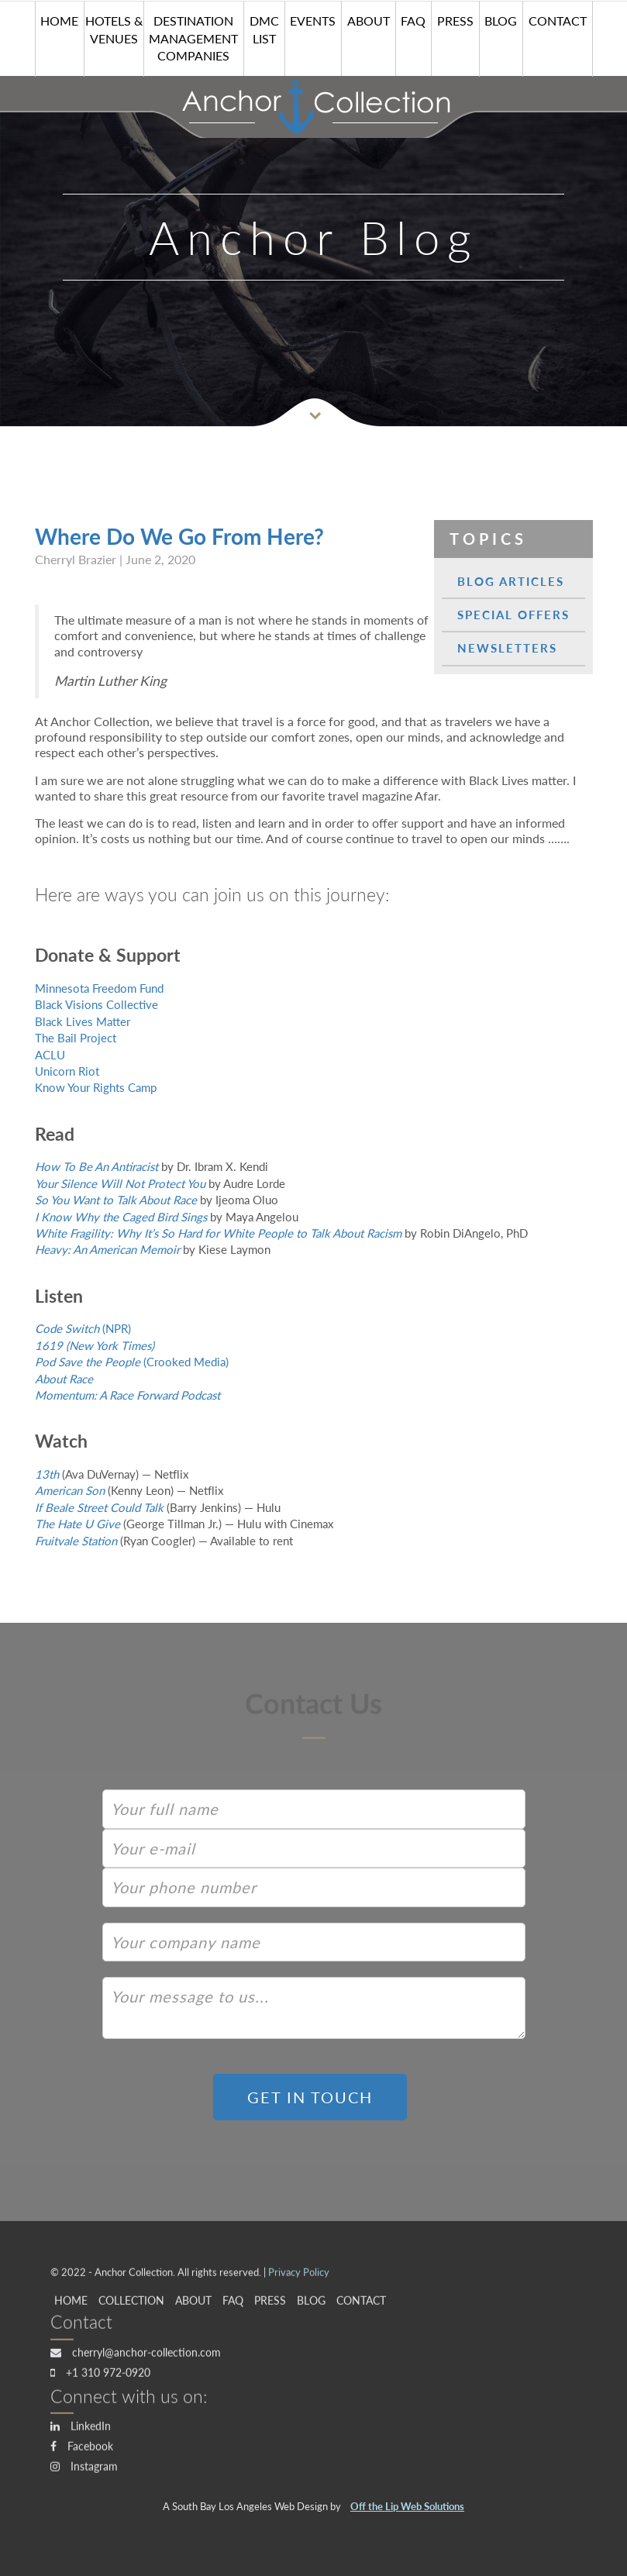 This screenshot has height=2576, width=627. Describe the element at coordinates (84, 2470) in the screenshot. I see `Instagram` at that location.